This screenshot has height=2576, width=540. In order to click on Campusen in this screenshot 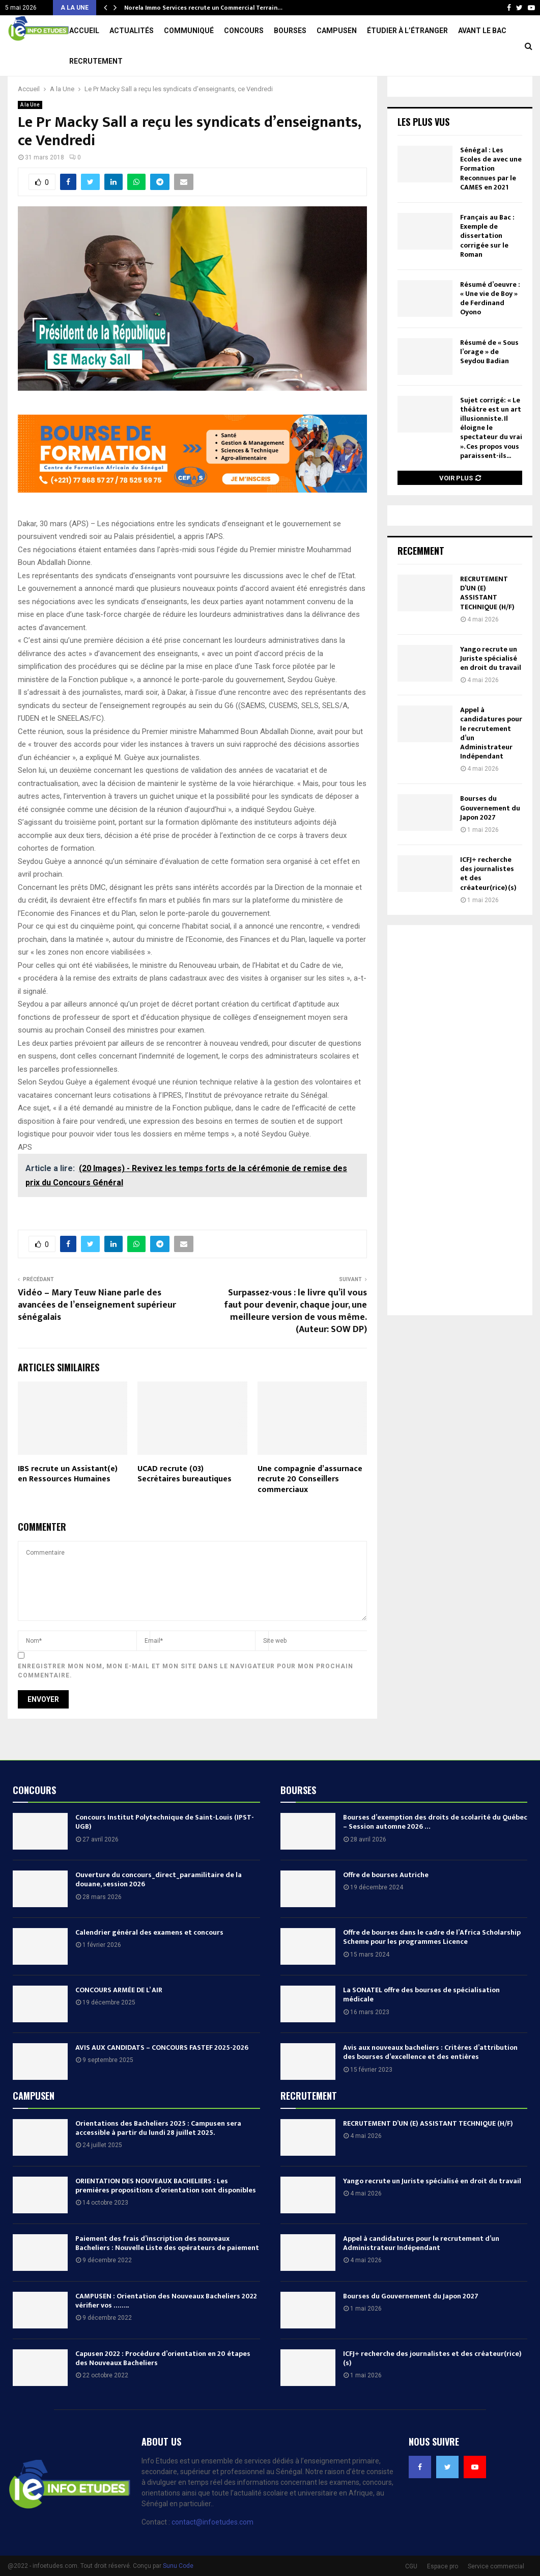, I will do `click(337, 30)`.